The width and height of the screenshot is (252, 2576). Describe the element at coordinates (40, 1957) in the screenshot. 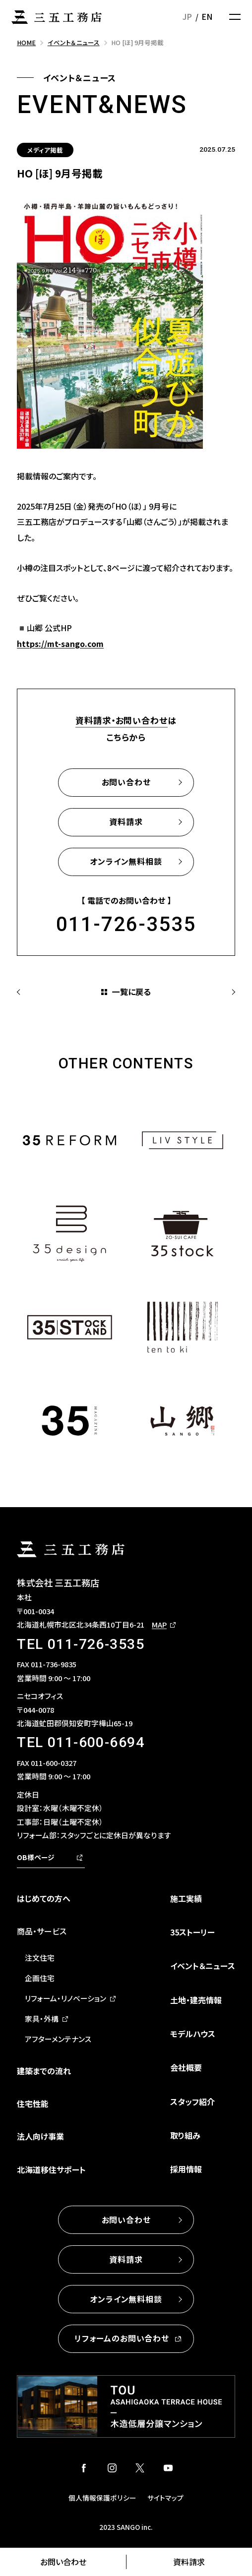

I see `注文住宅` at that location.